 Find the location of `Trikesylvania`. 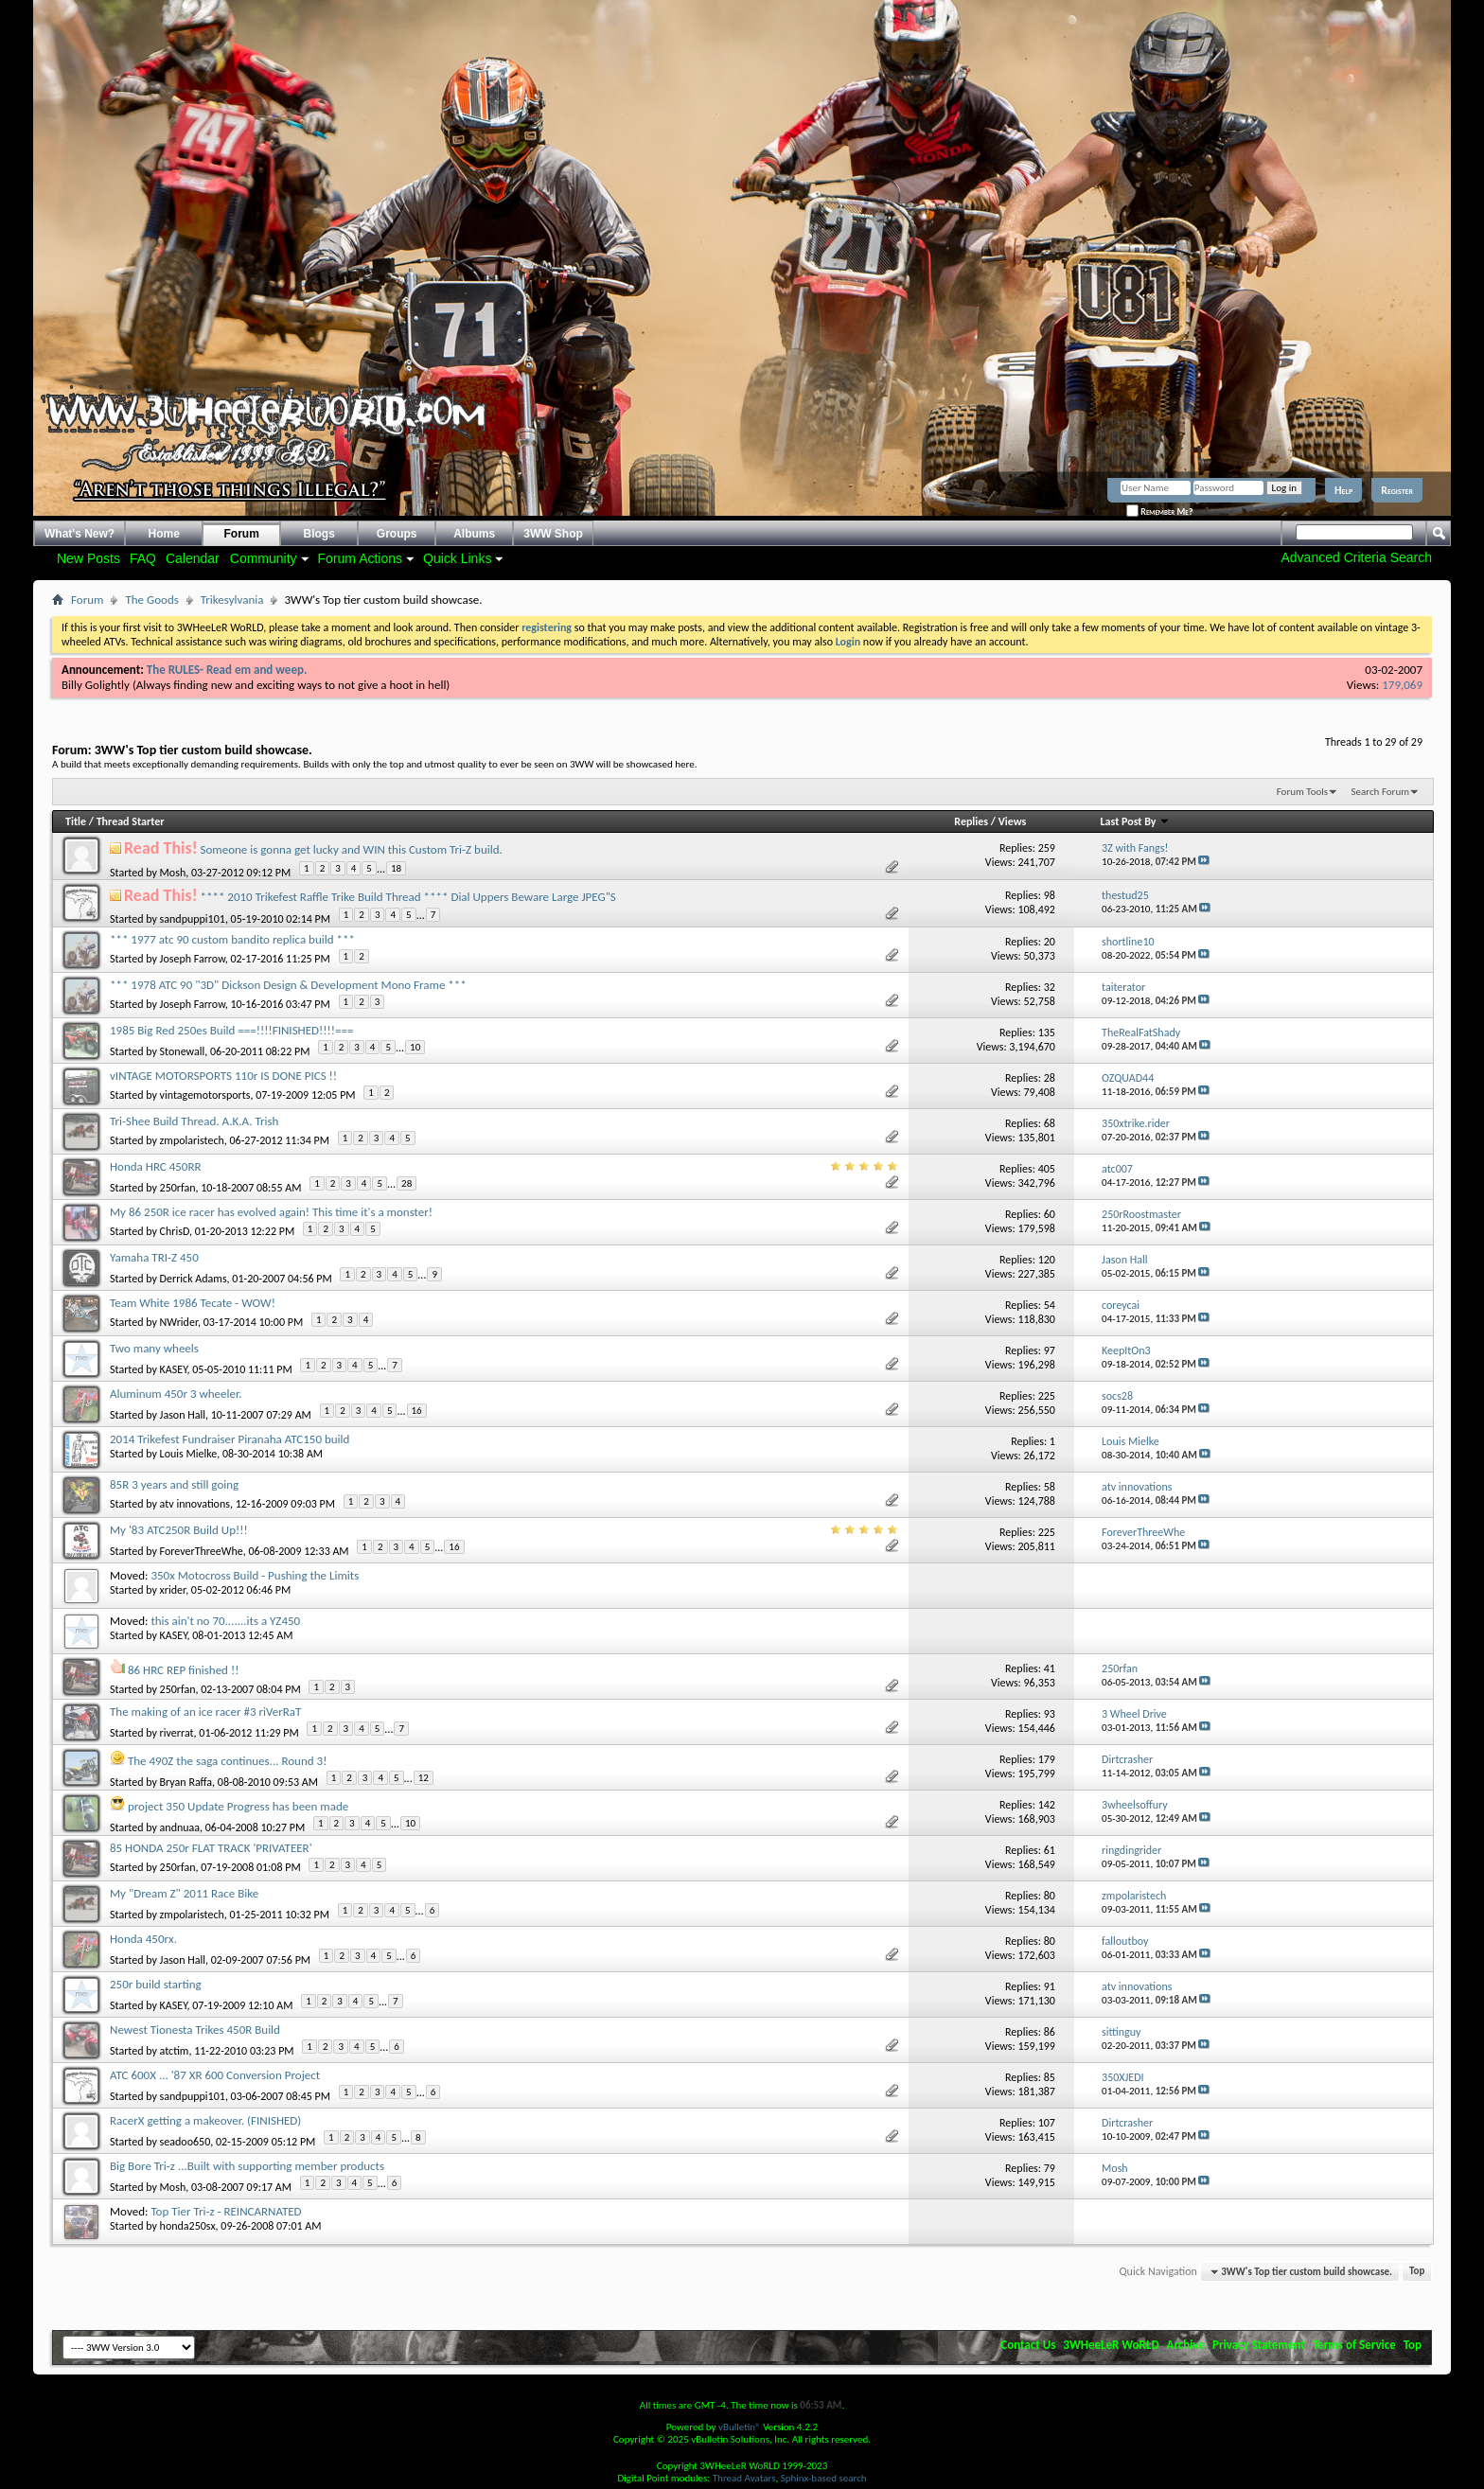

Trikesylvania is located at coordinates (232, 599).